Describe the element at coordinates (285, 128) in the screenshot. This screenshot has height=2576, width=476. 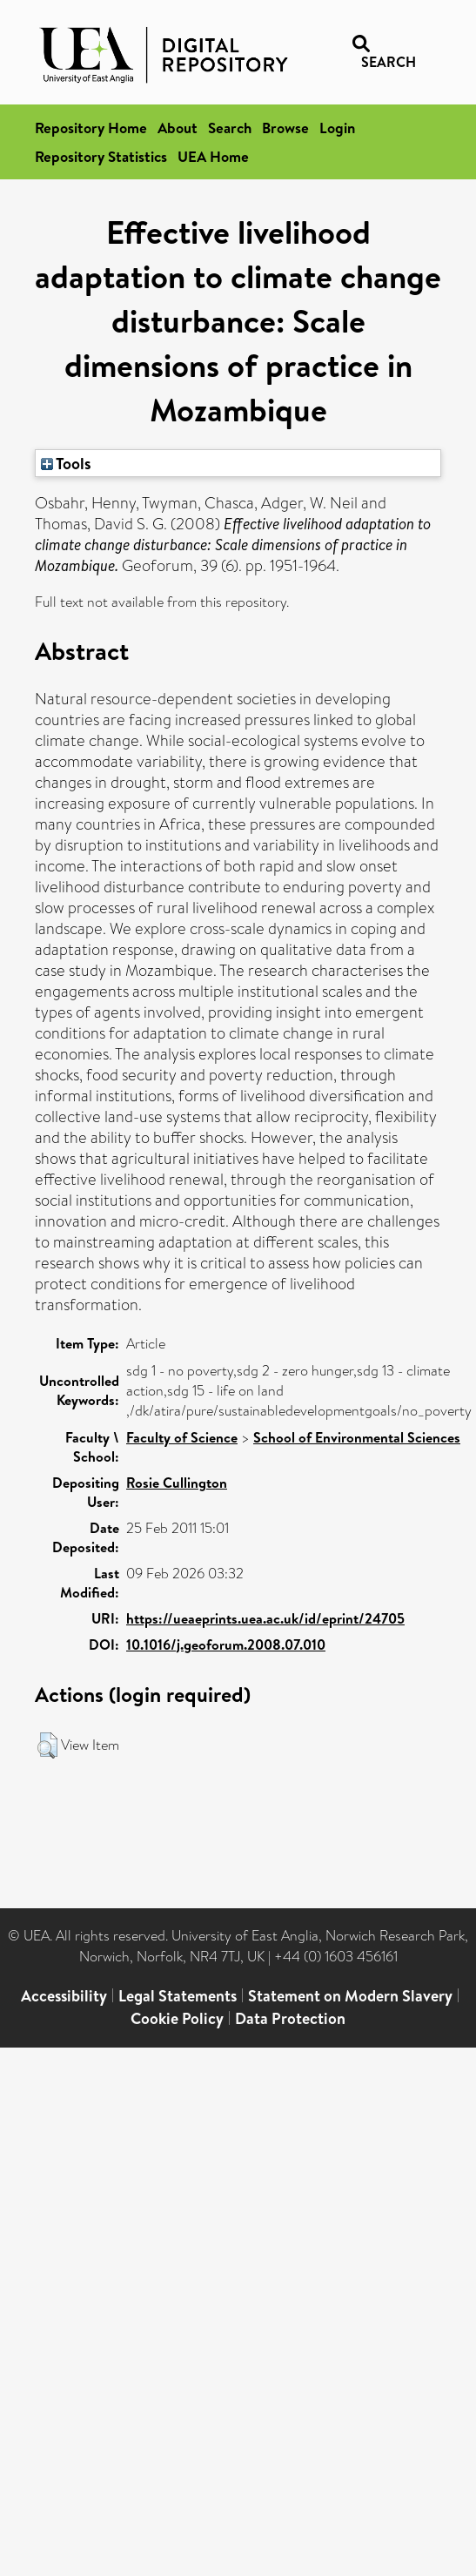
I see `Browse` at that location.